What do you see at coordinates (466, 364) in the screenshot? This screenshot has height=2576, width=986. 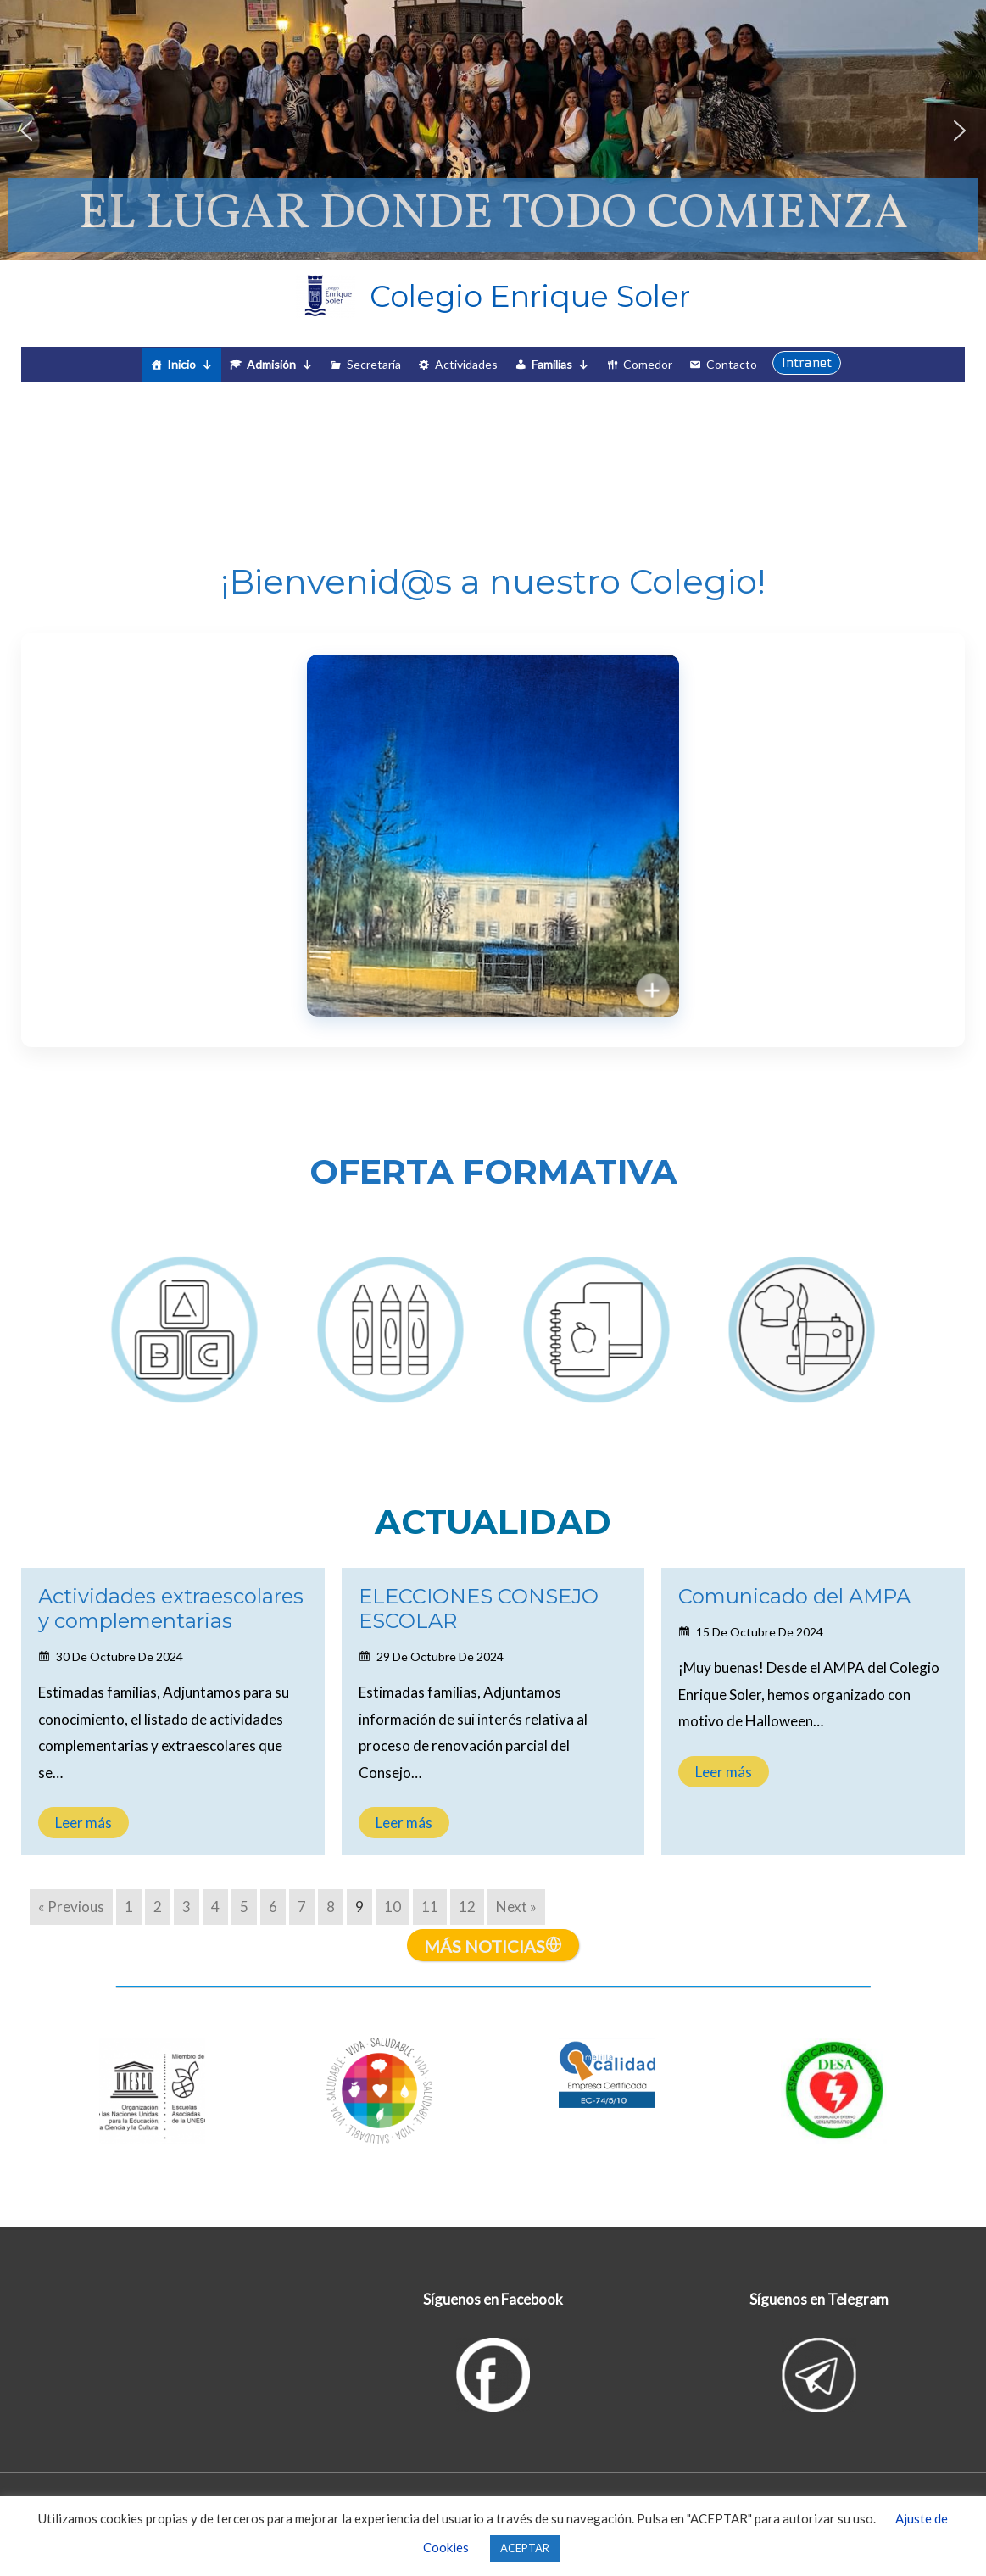 I see `Actividades` at bounding box center [466, 364].